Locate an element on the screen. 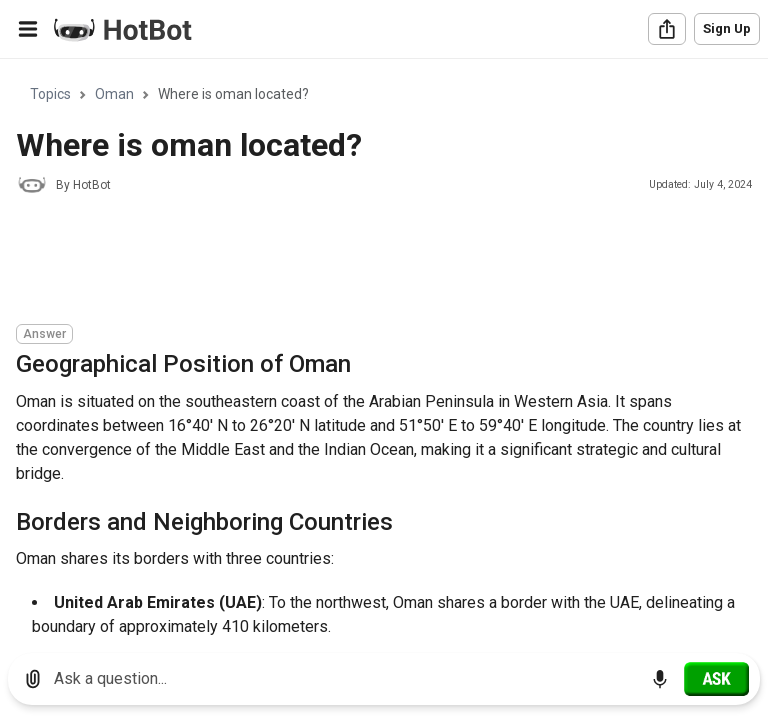  [region] is located at coordinates (384, 348).